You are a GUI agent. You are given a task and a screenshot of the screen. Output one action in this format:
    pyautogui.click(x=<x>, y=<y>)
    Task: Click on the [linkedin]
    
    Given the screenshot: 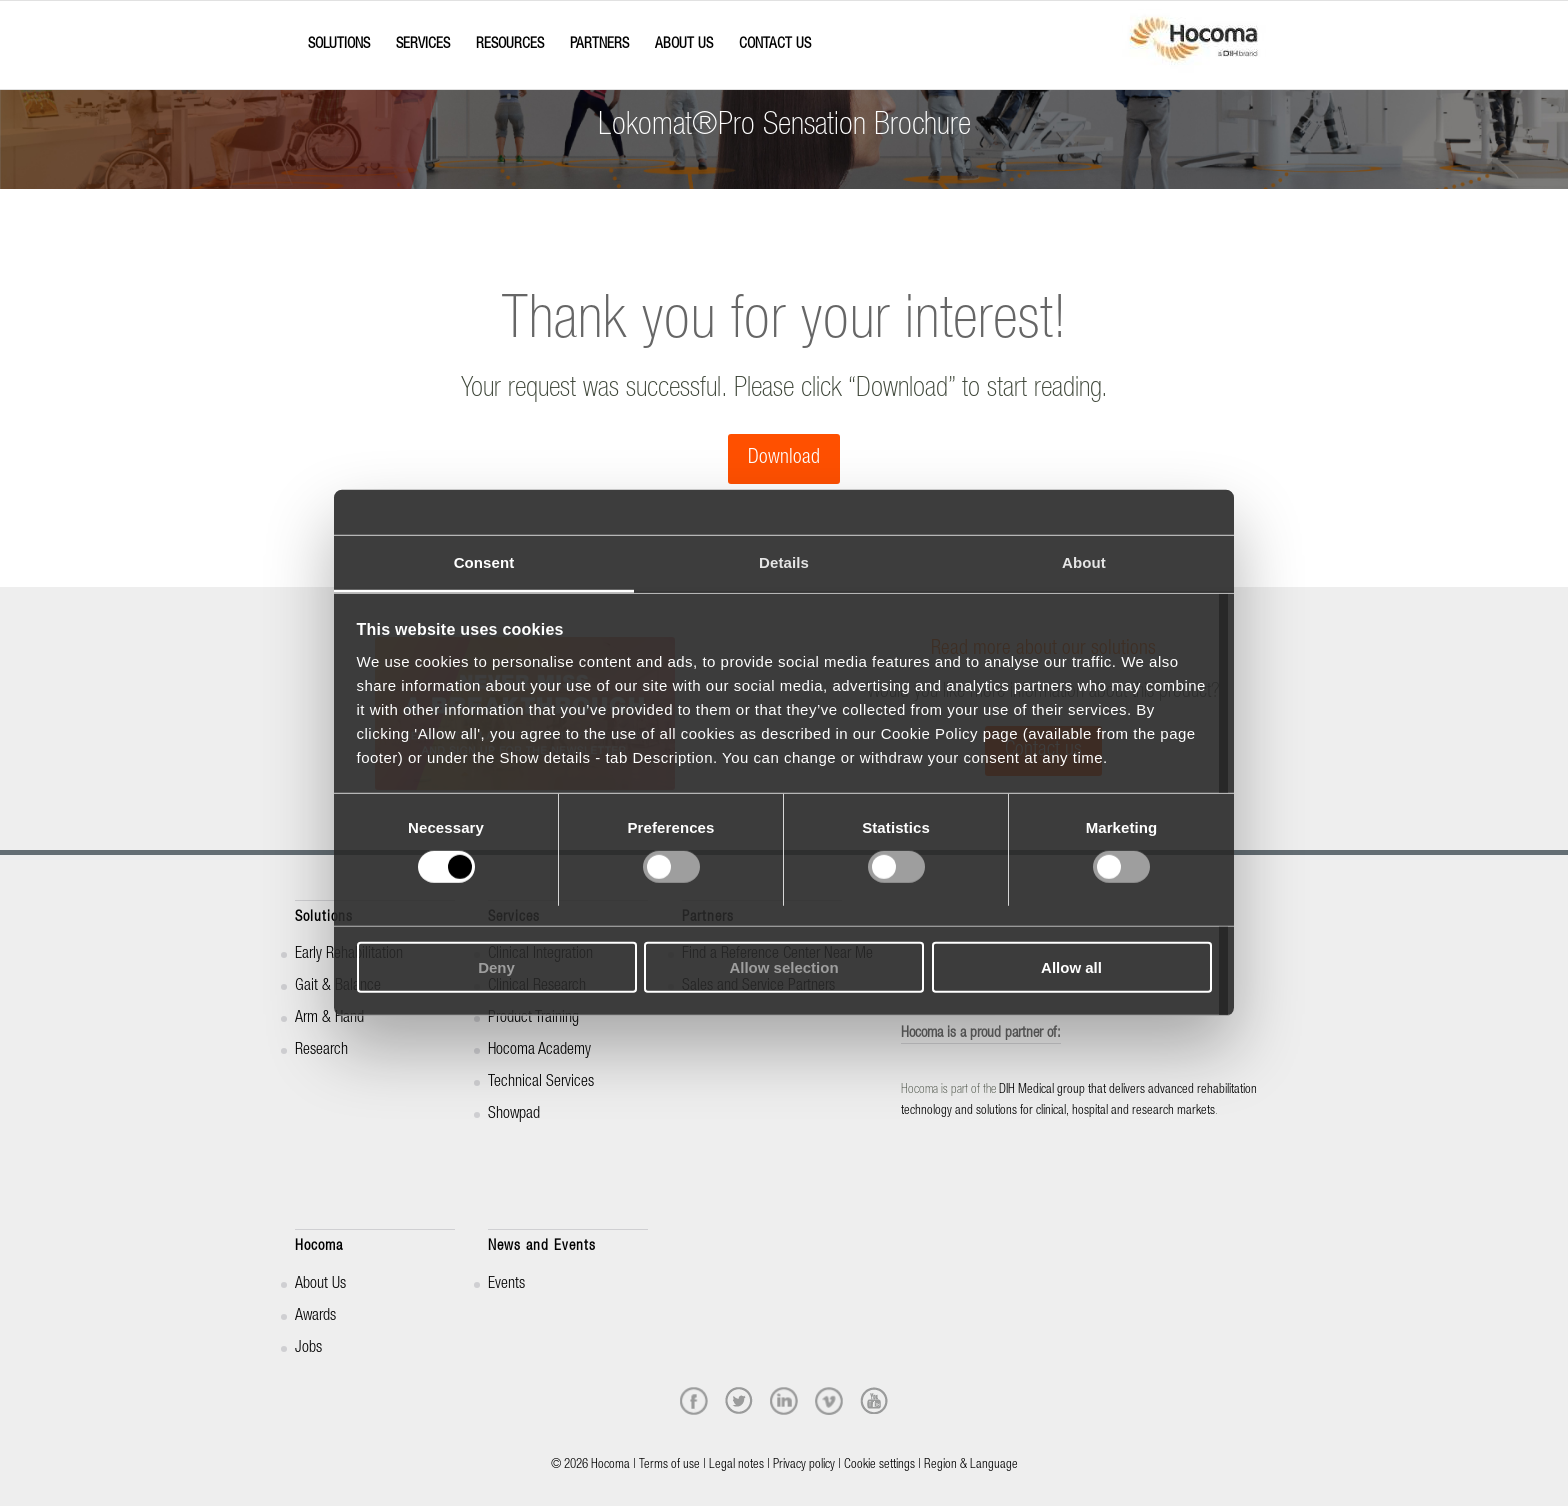 What is the action you would take?
    pyautogui.click(x=784, y=1401)
    